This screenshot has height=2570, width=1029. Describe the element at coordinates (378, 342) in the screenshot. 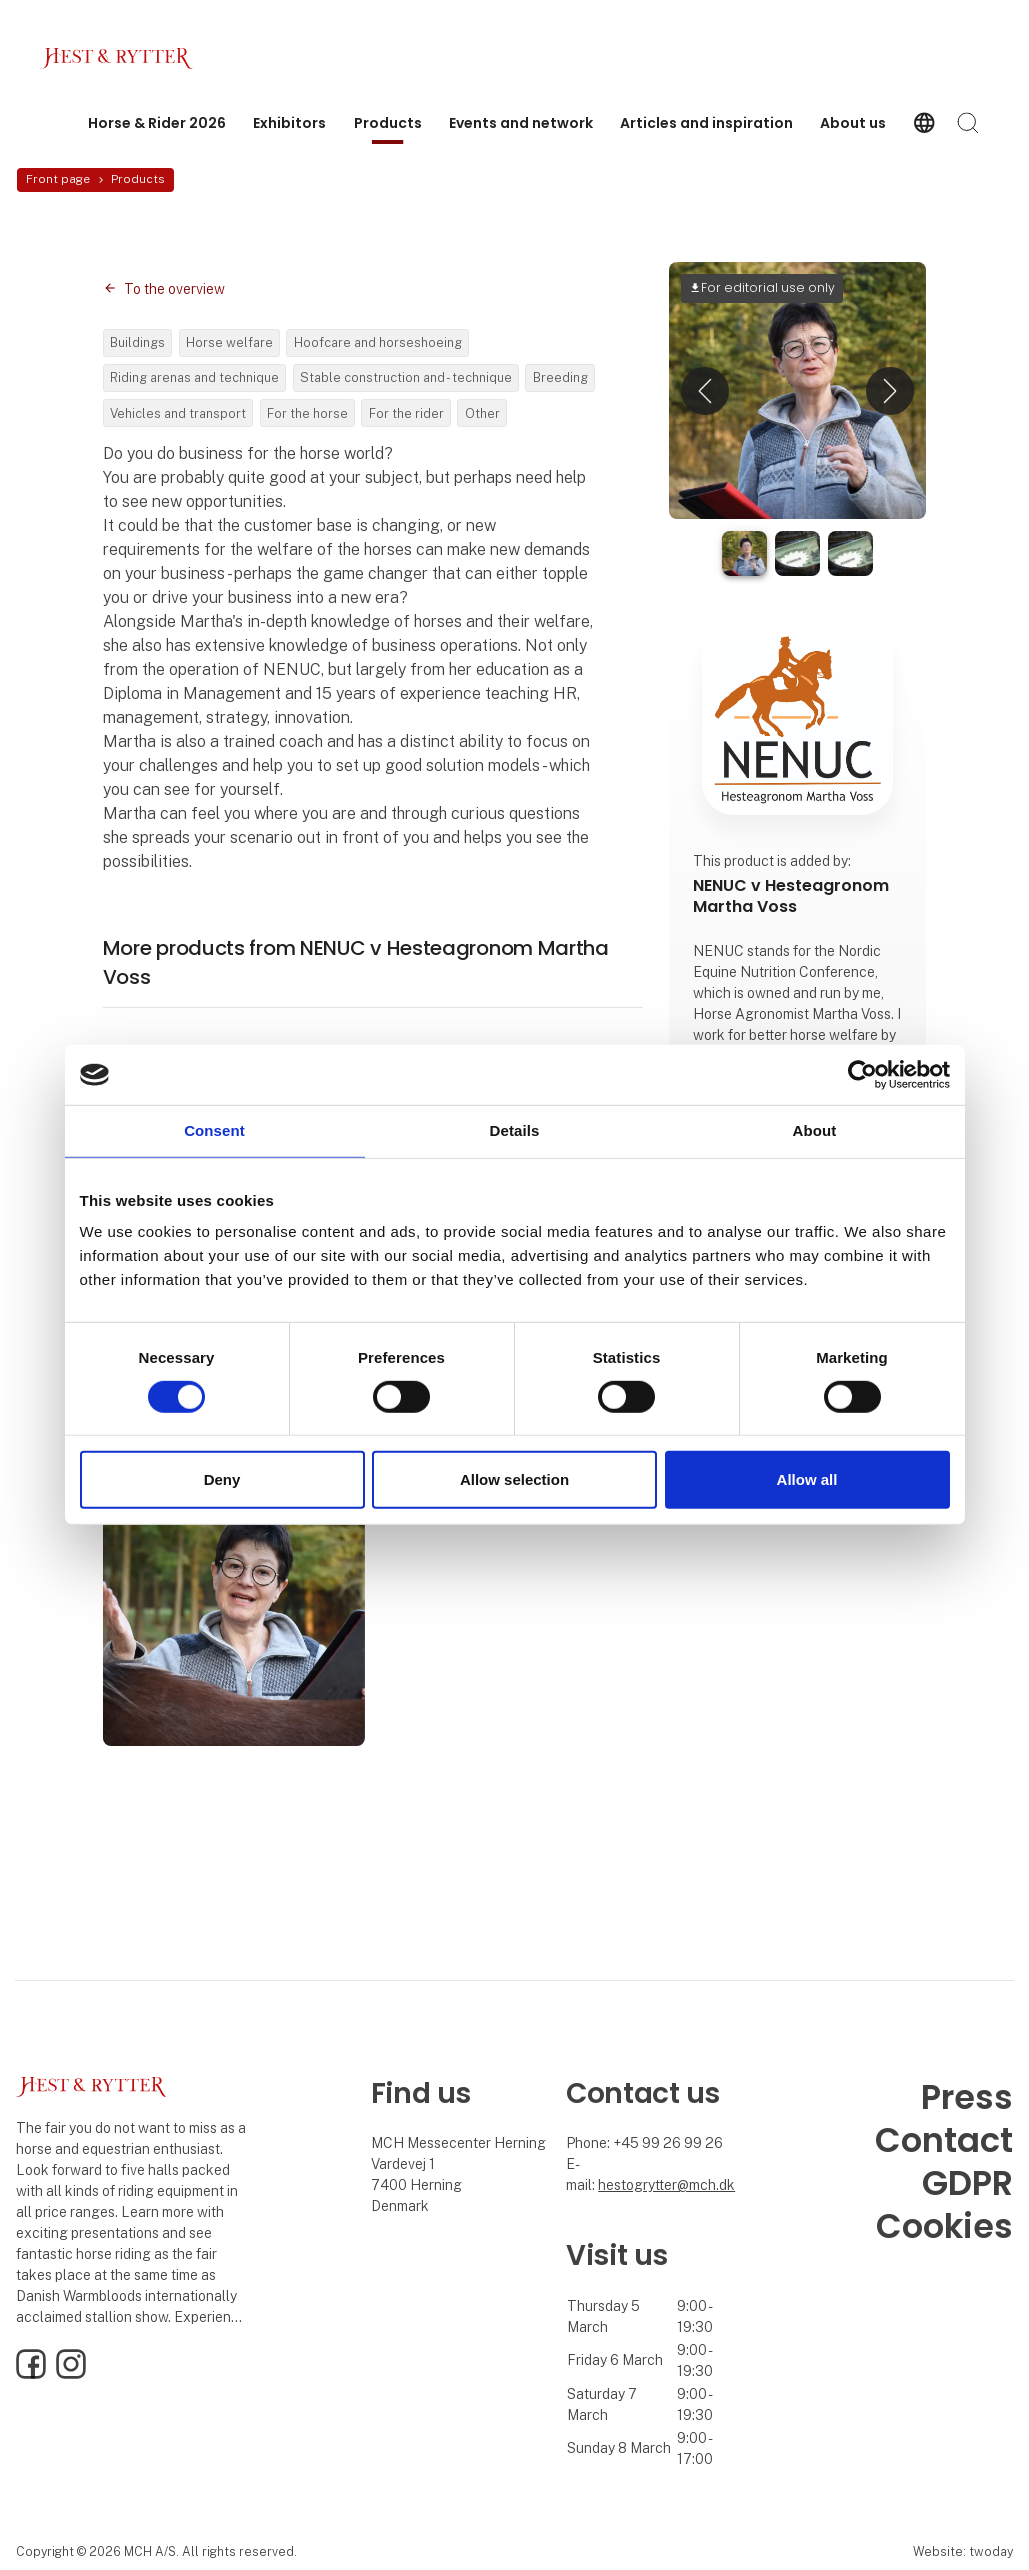

I see `Hoofcare and horseshoeing` at that location.